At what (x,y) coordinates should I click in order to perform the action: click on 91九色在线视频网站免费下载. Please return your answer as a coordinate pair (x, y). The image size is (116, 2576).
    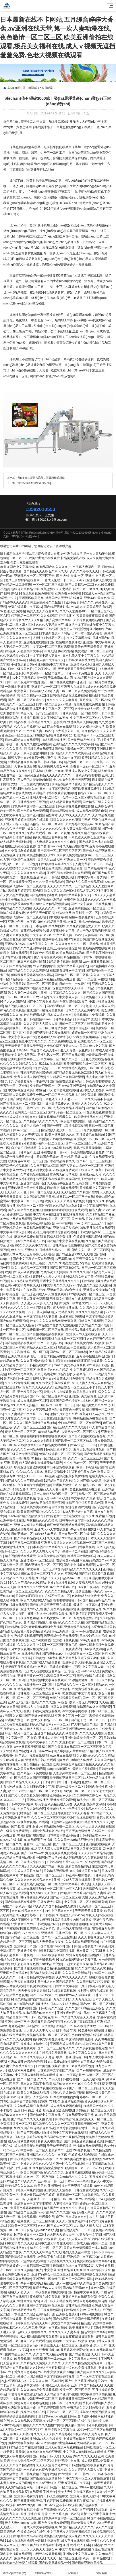
    Looking at the image, I should click on (76, 1959).